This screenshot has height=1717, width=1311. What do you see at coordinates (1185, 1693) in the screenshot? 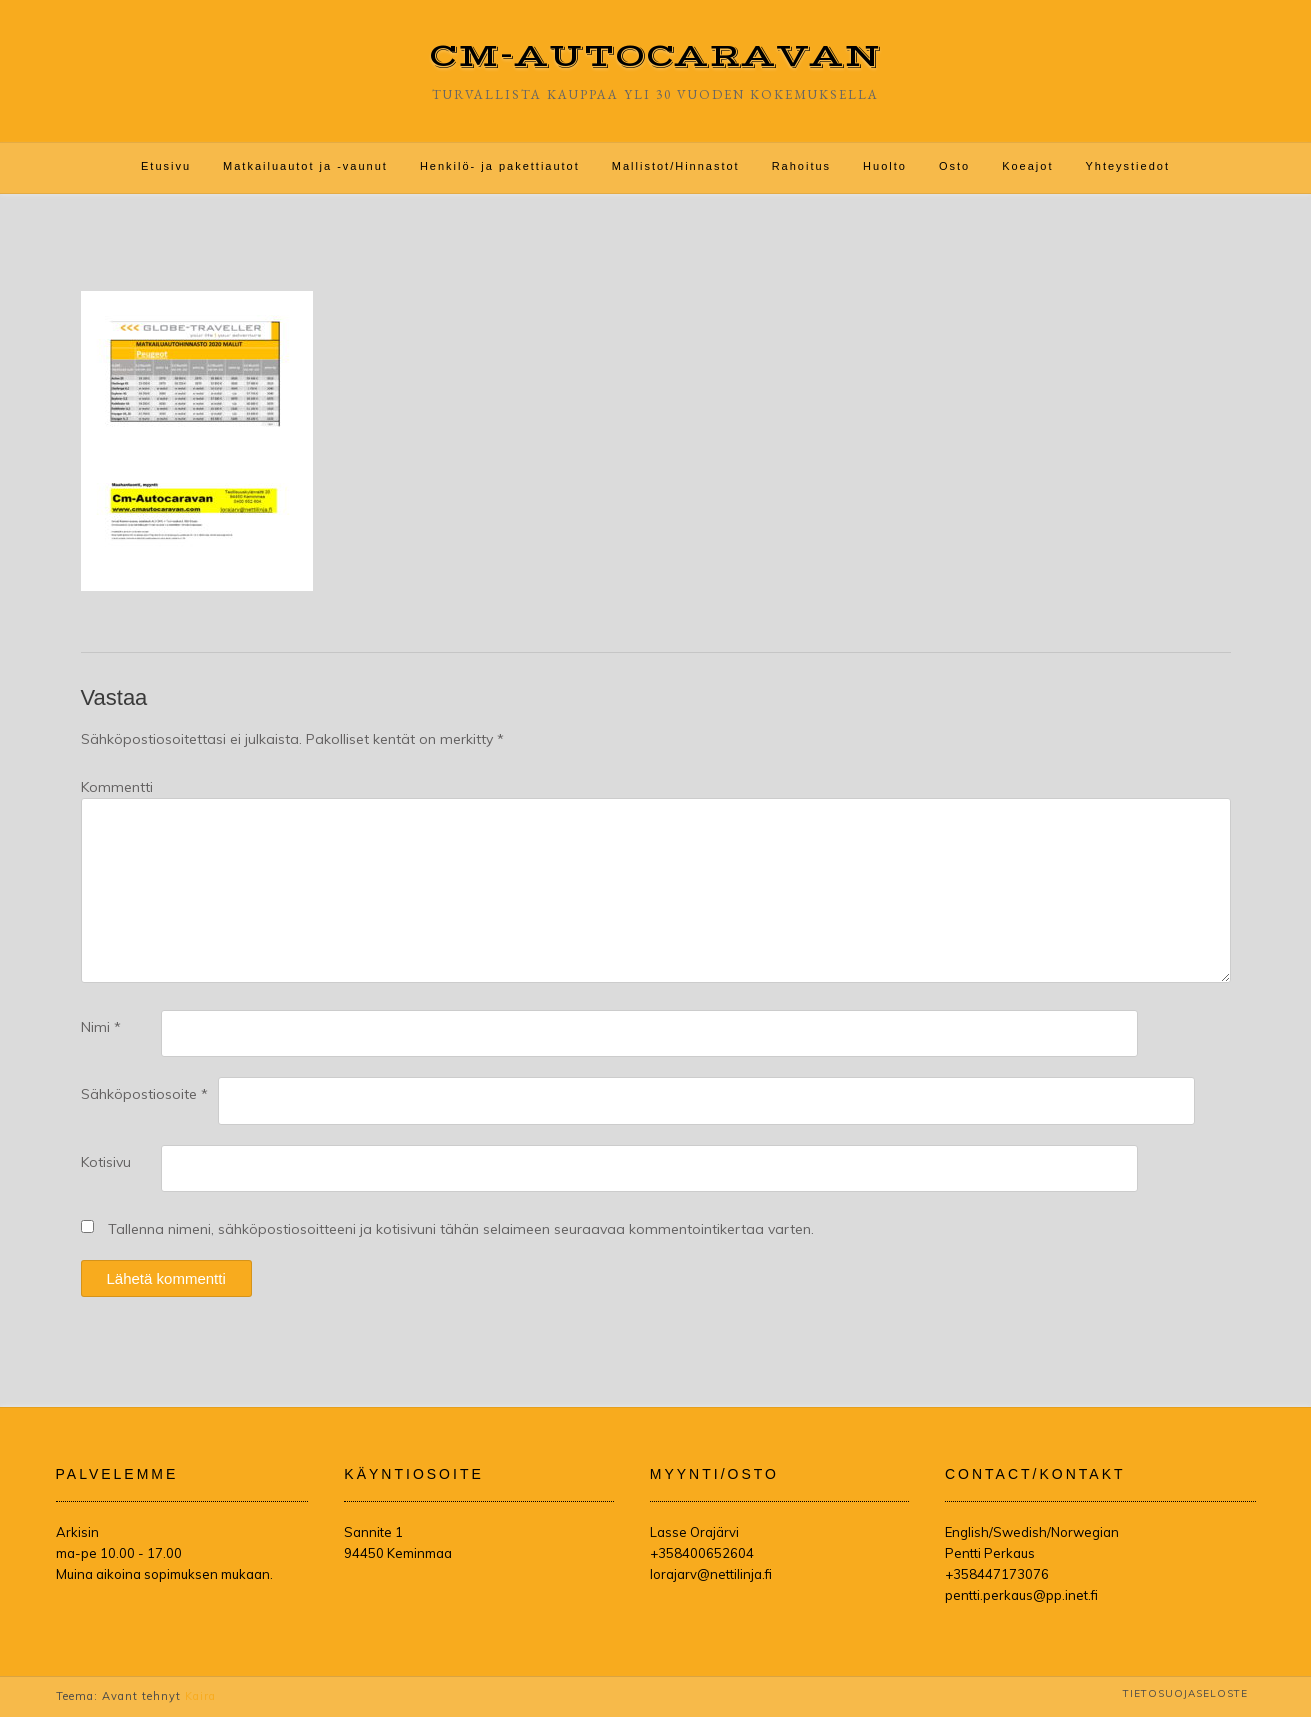
I see `Tietosuojaseloste` at bounding box center [1185, 1693].